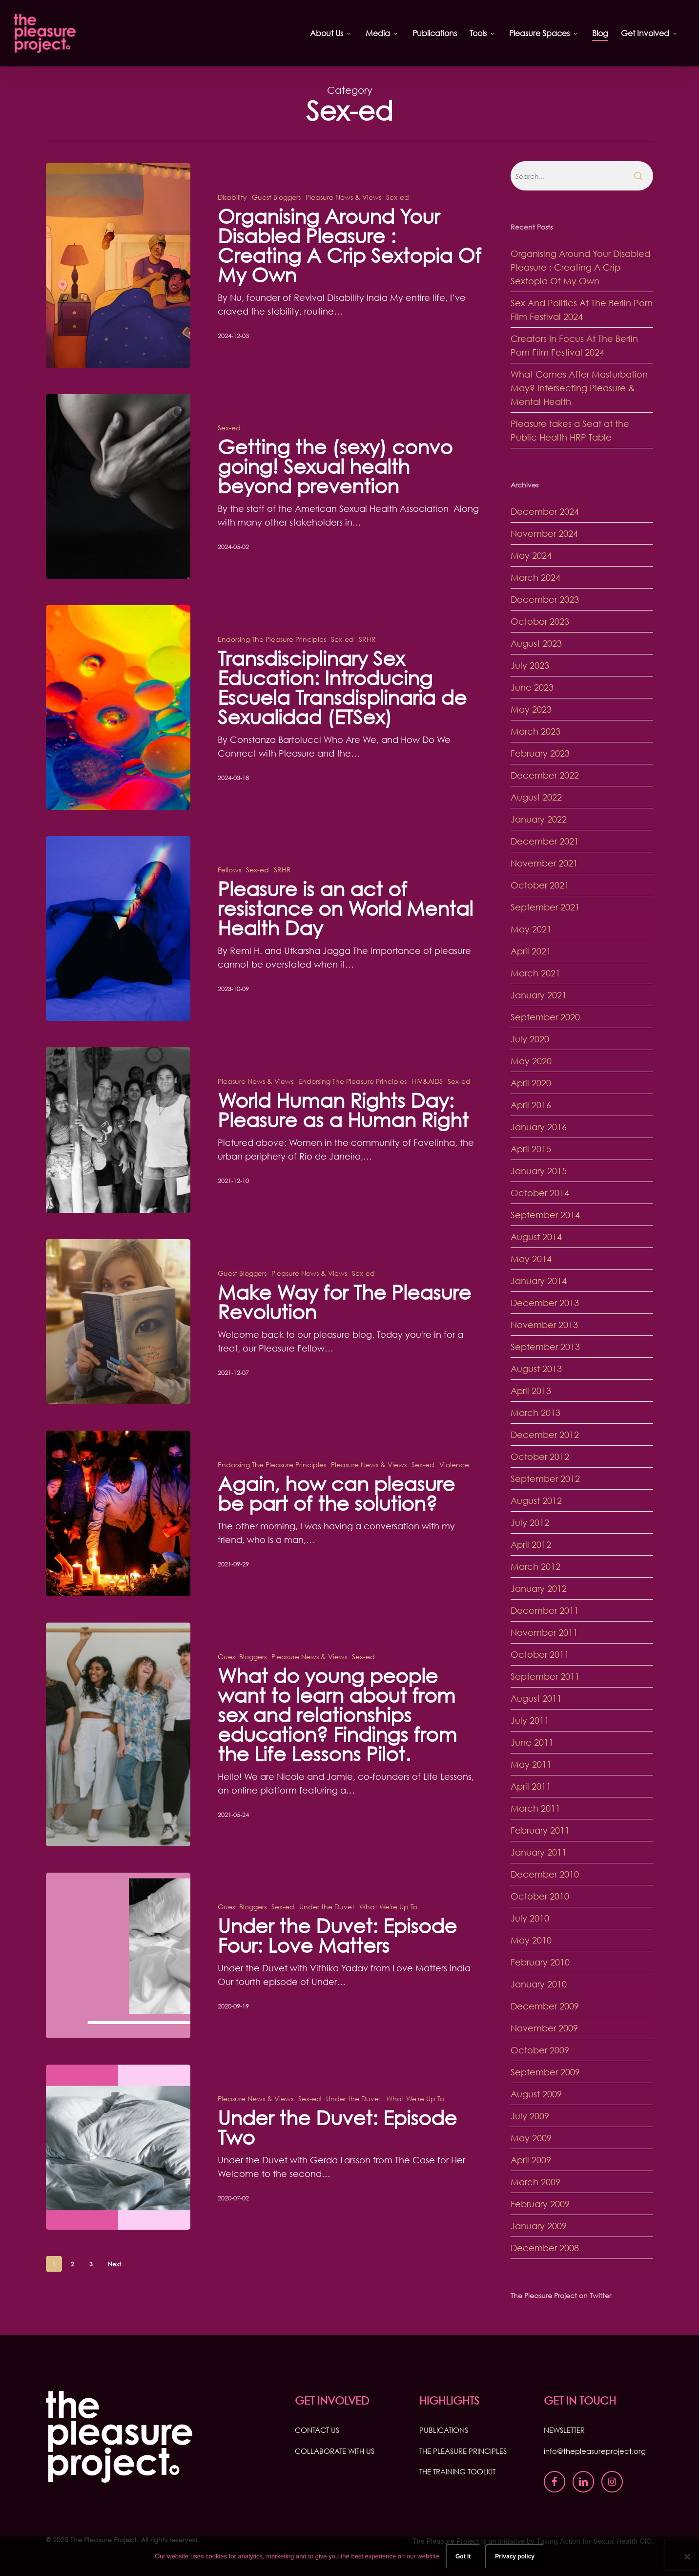 This screenshot has height=2576, width=699. Describe the element at coordinates (540, 2203) in the screenshot. I see `February 2009` at that location.